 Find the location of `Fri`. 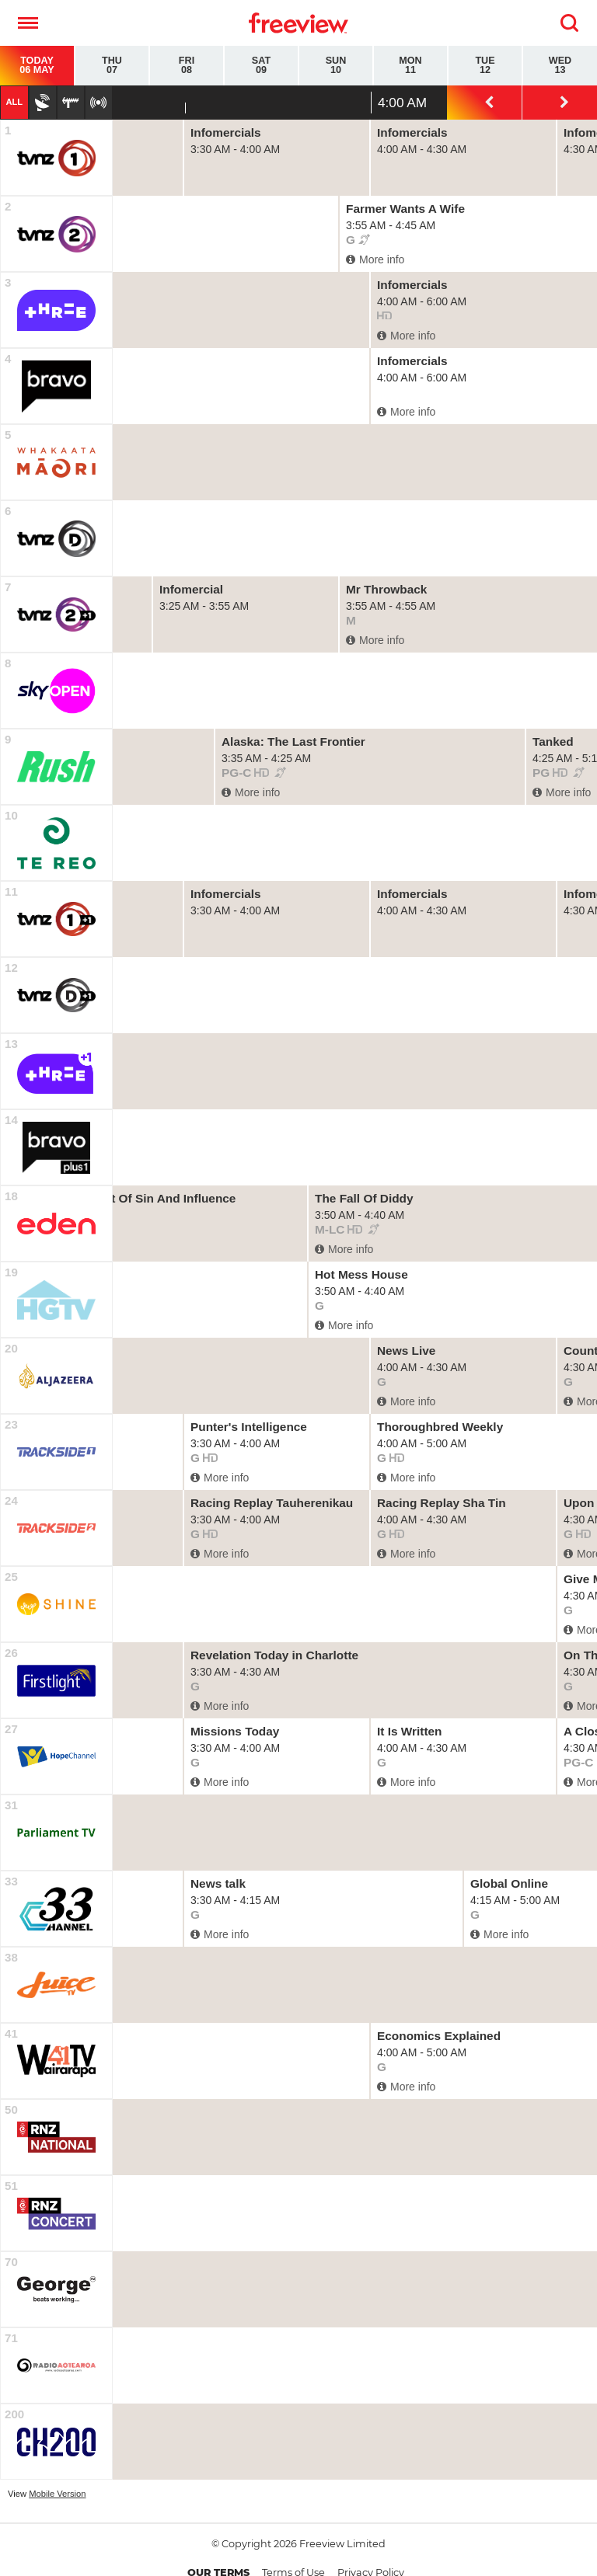

Fri is located at coordinates (186, 65).